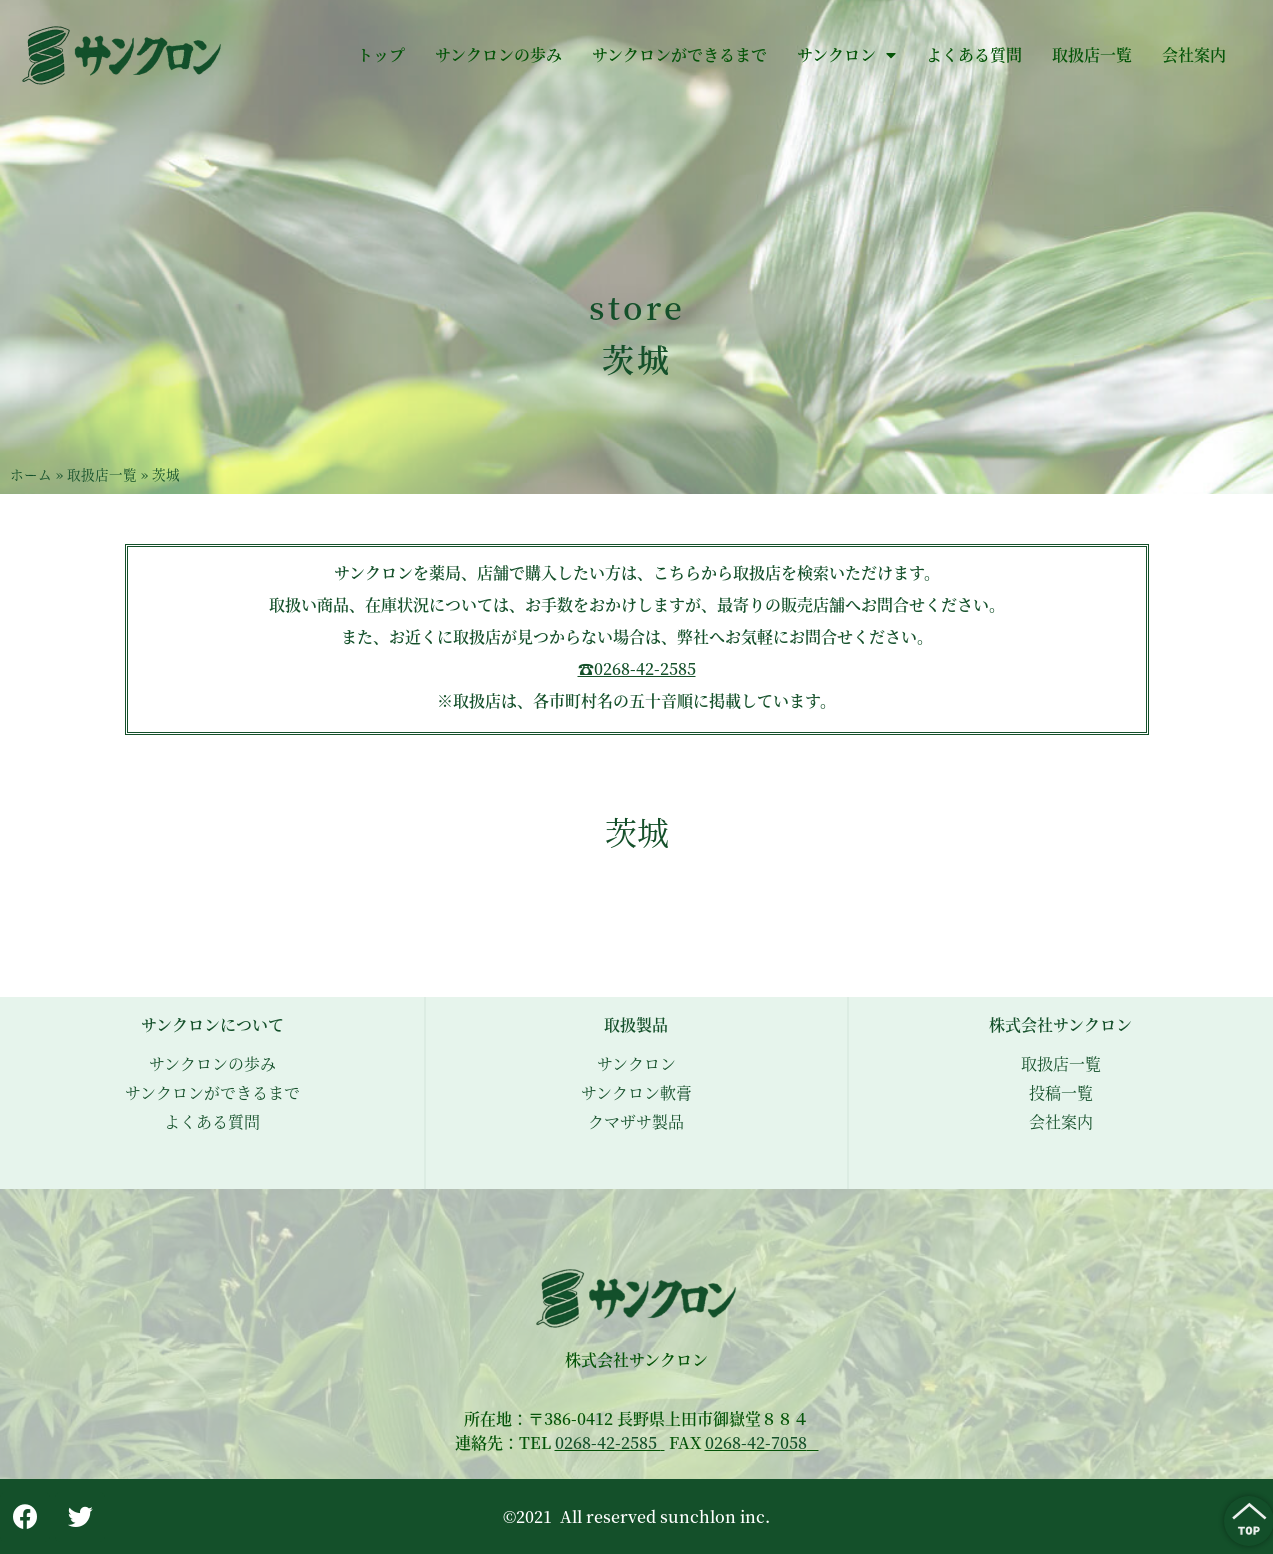 The image size is (1273, 1554). Describe the element at coordinates (1092, 54) in the screenshot. I see `取扱店一覧` at that location.